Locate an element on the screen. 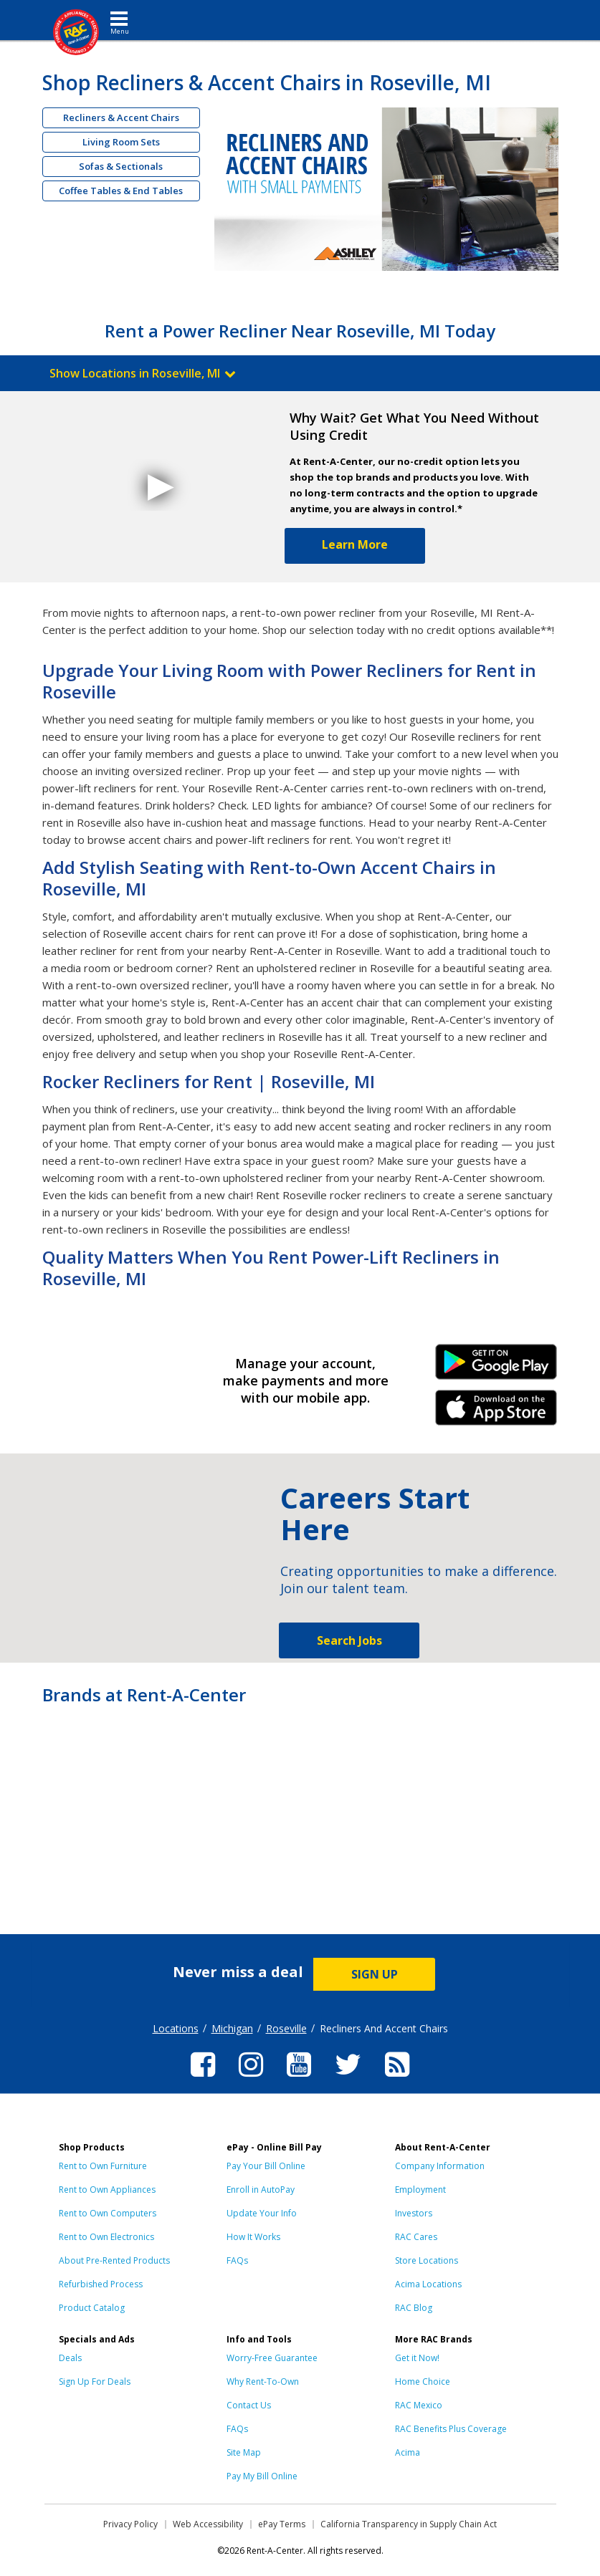 This screenshot has width=600, height=2576. RAC Benefits Plus Coverage is located at coordinates (451, 2429).